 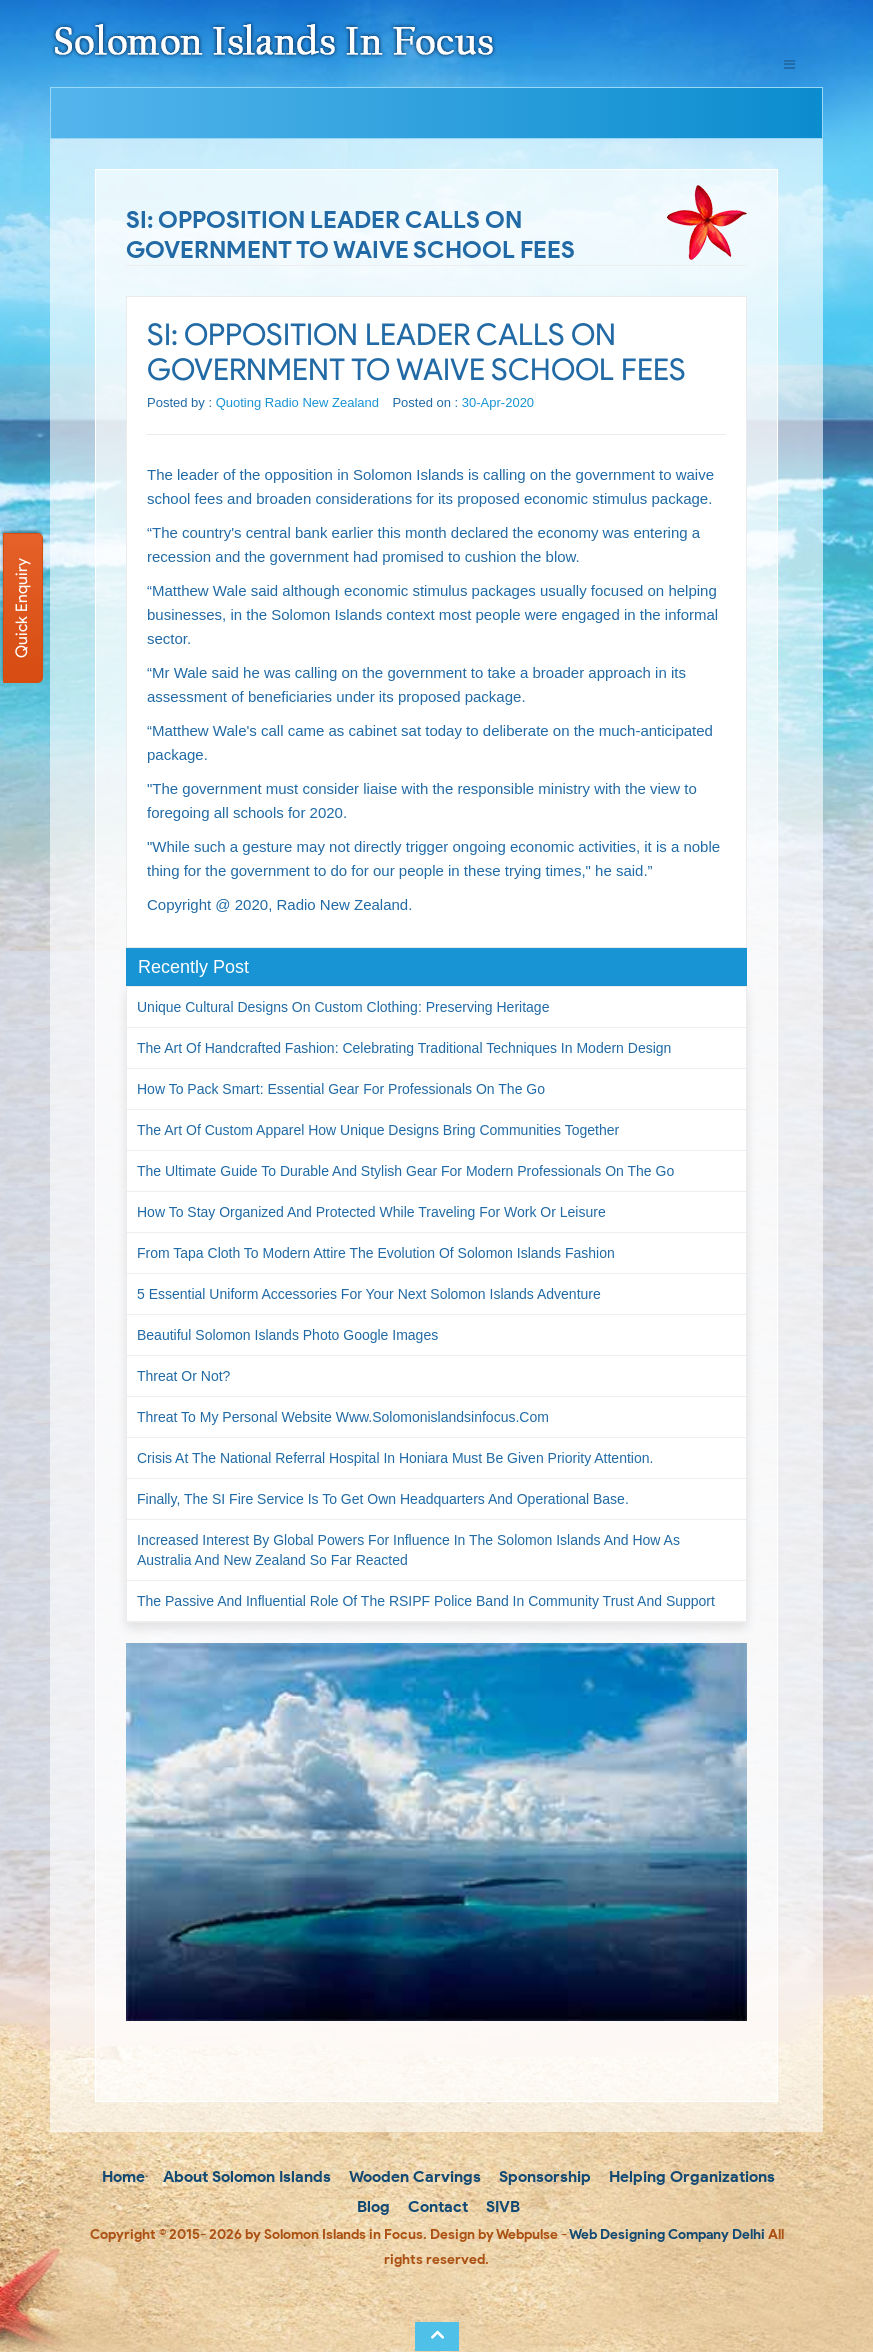 What do you see at coordinates (371, 2206) in the screenshot?
I see `Blog` at bounding box center [371, 2206].